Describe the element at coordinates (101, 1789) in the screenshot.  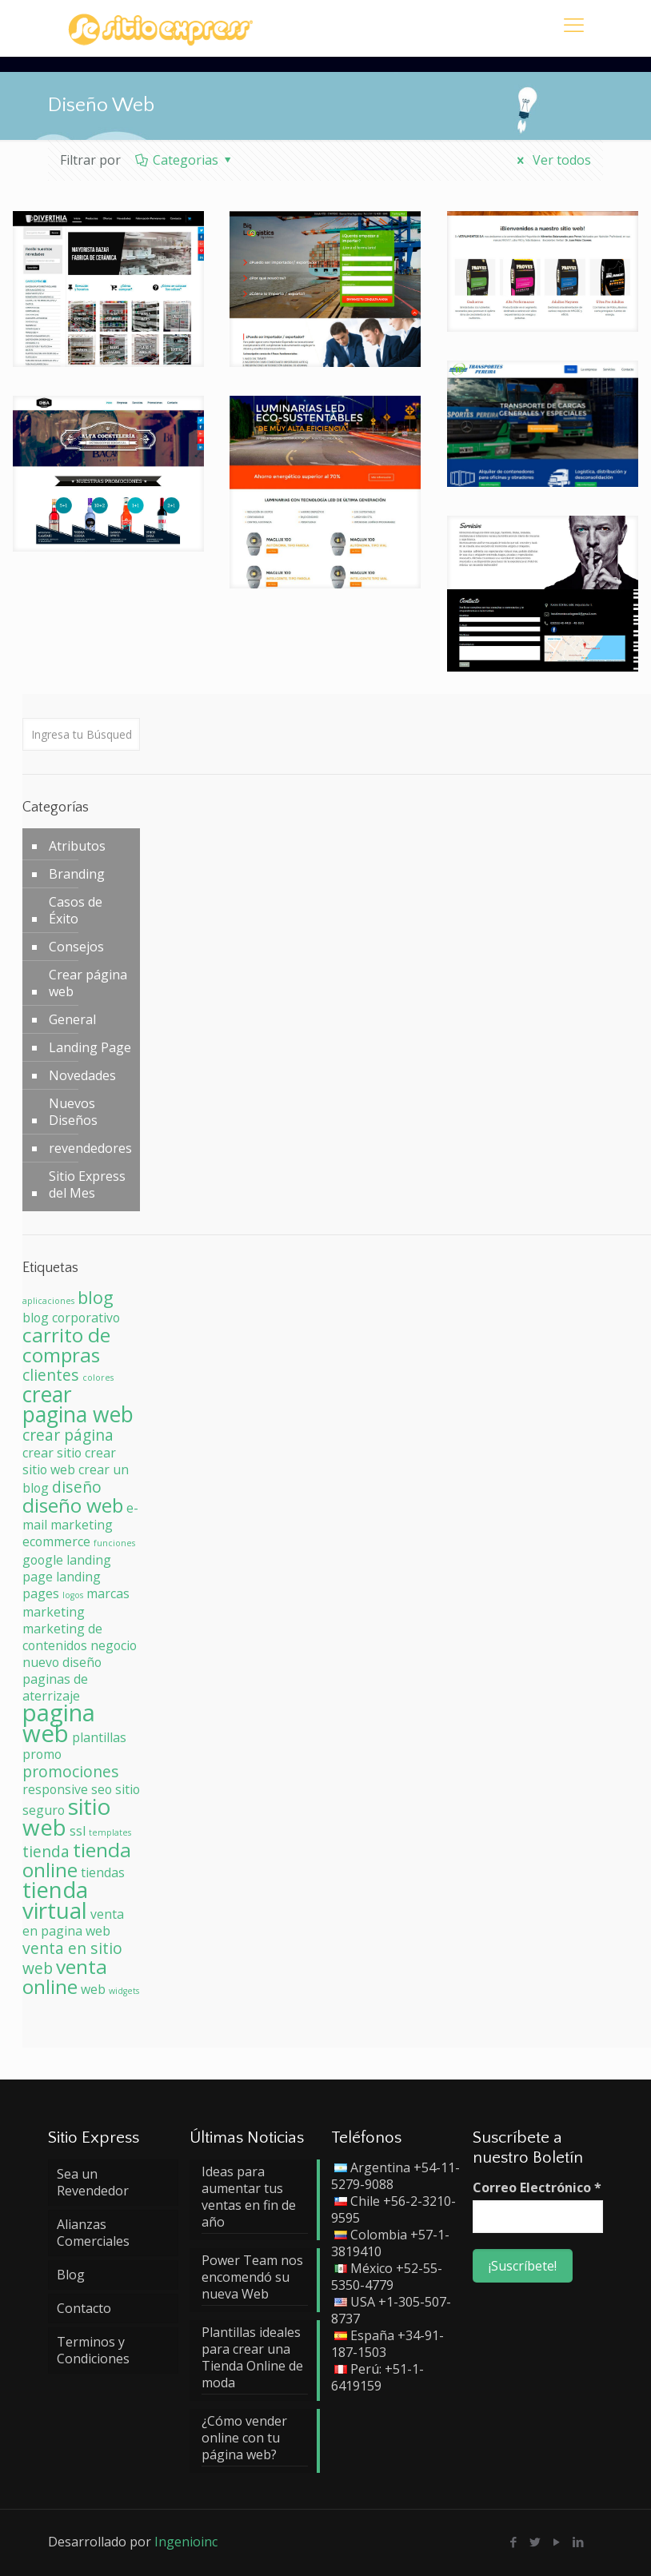
I see `seo [seo (2 elementos)]` at that location.